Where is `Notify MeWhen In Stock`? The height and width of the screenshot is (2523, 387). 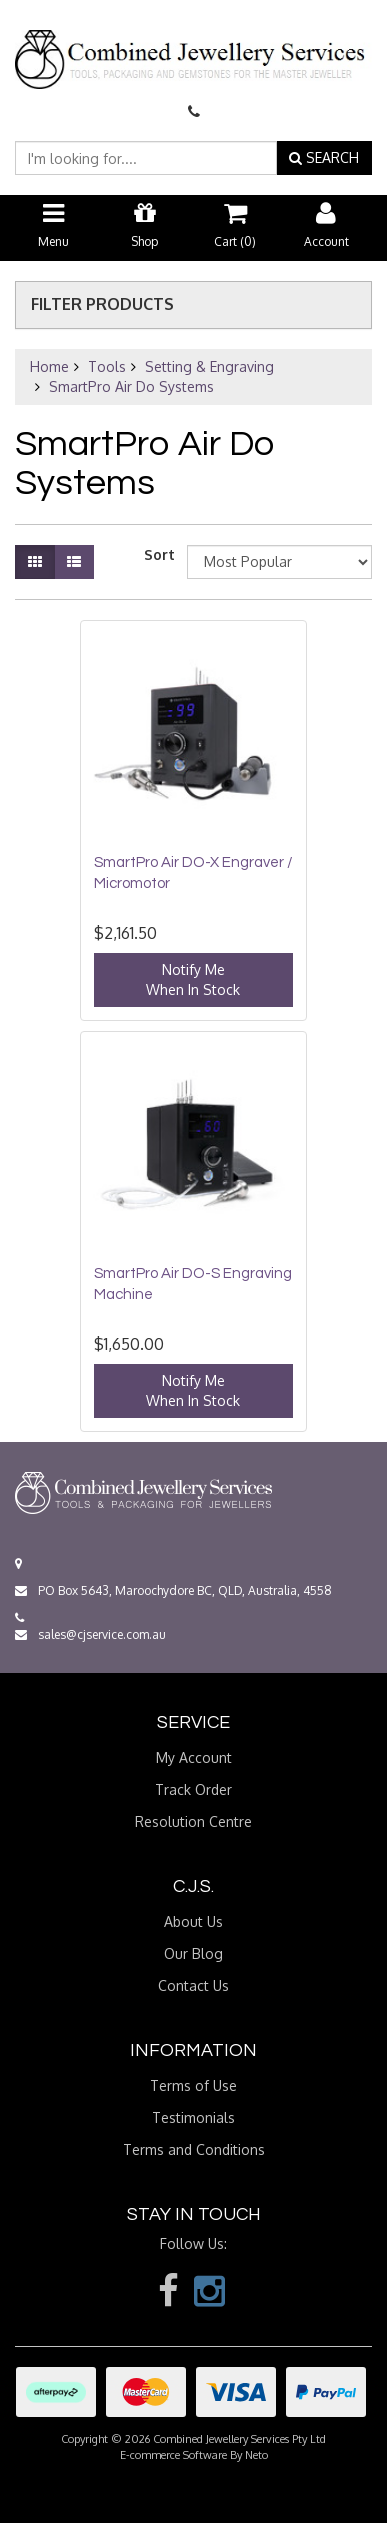 Notify MeWhen In Stock is located at coordinates (193, 979).